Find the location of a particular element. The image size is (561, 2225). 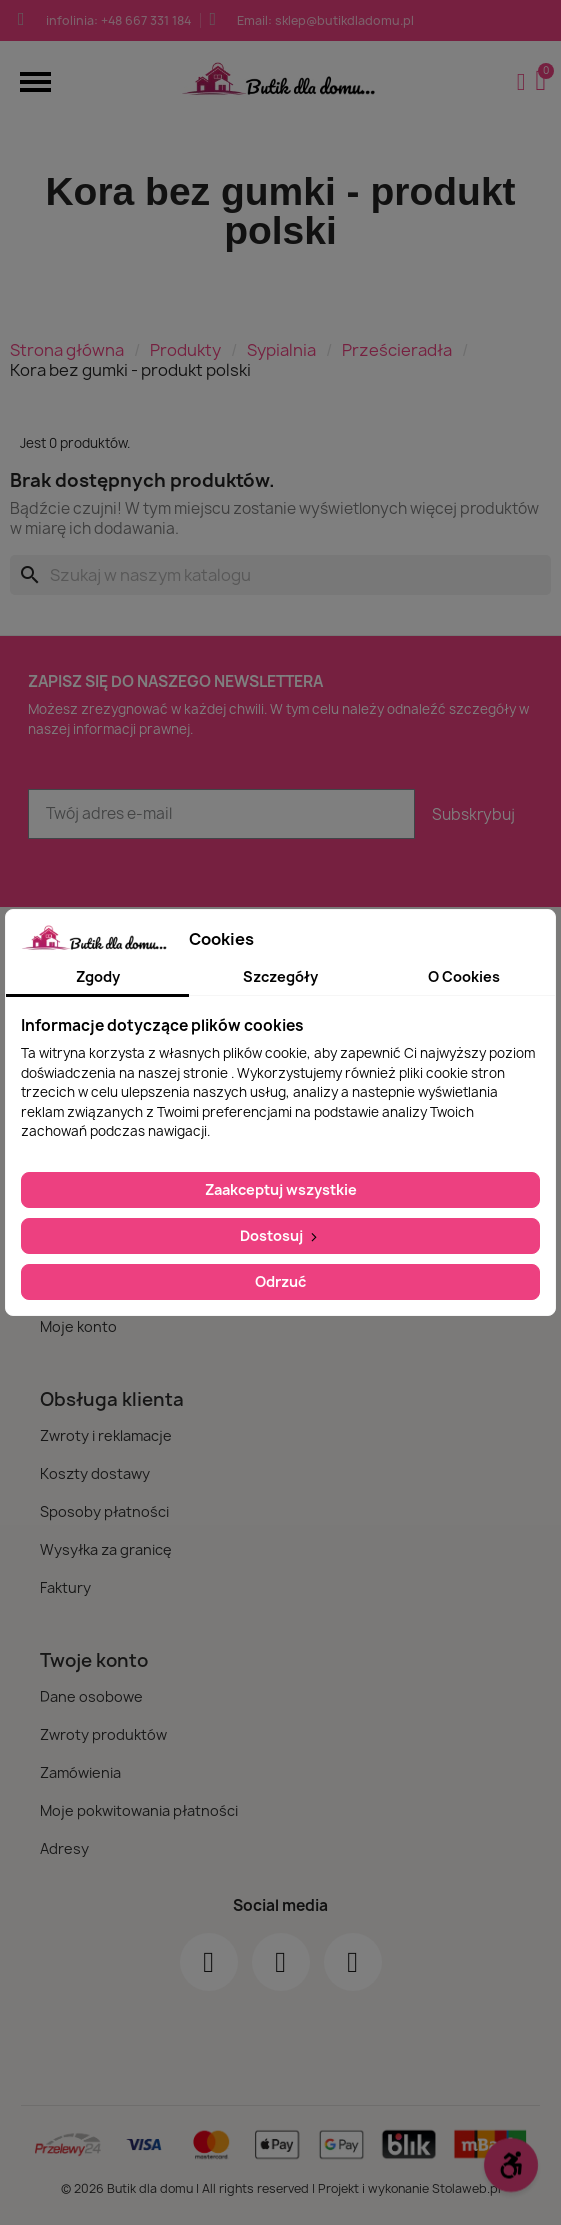

[Moje konto] is located at coordinates (521, 82).